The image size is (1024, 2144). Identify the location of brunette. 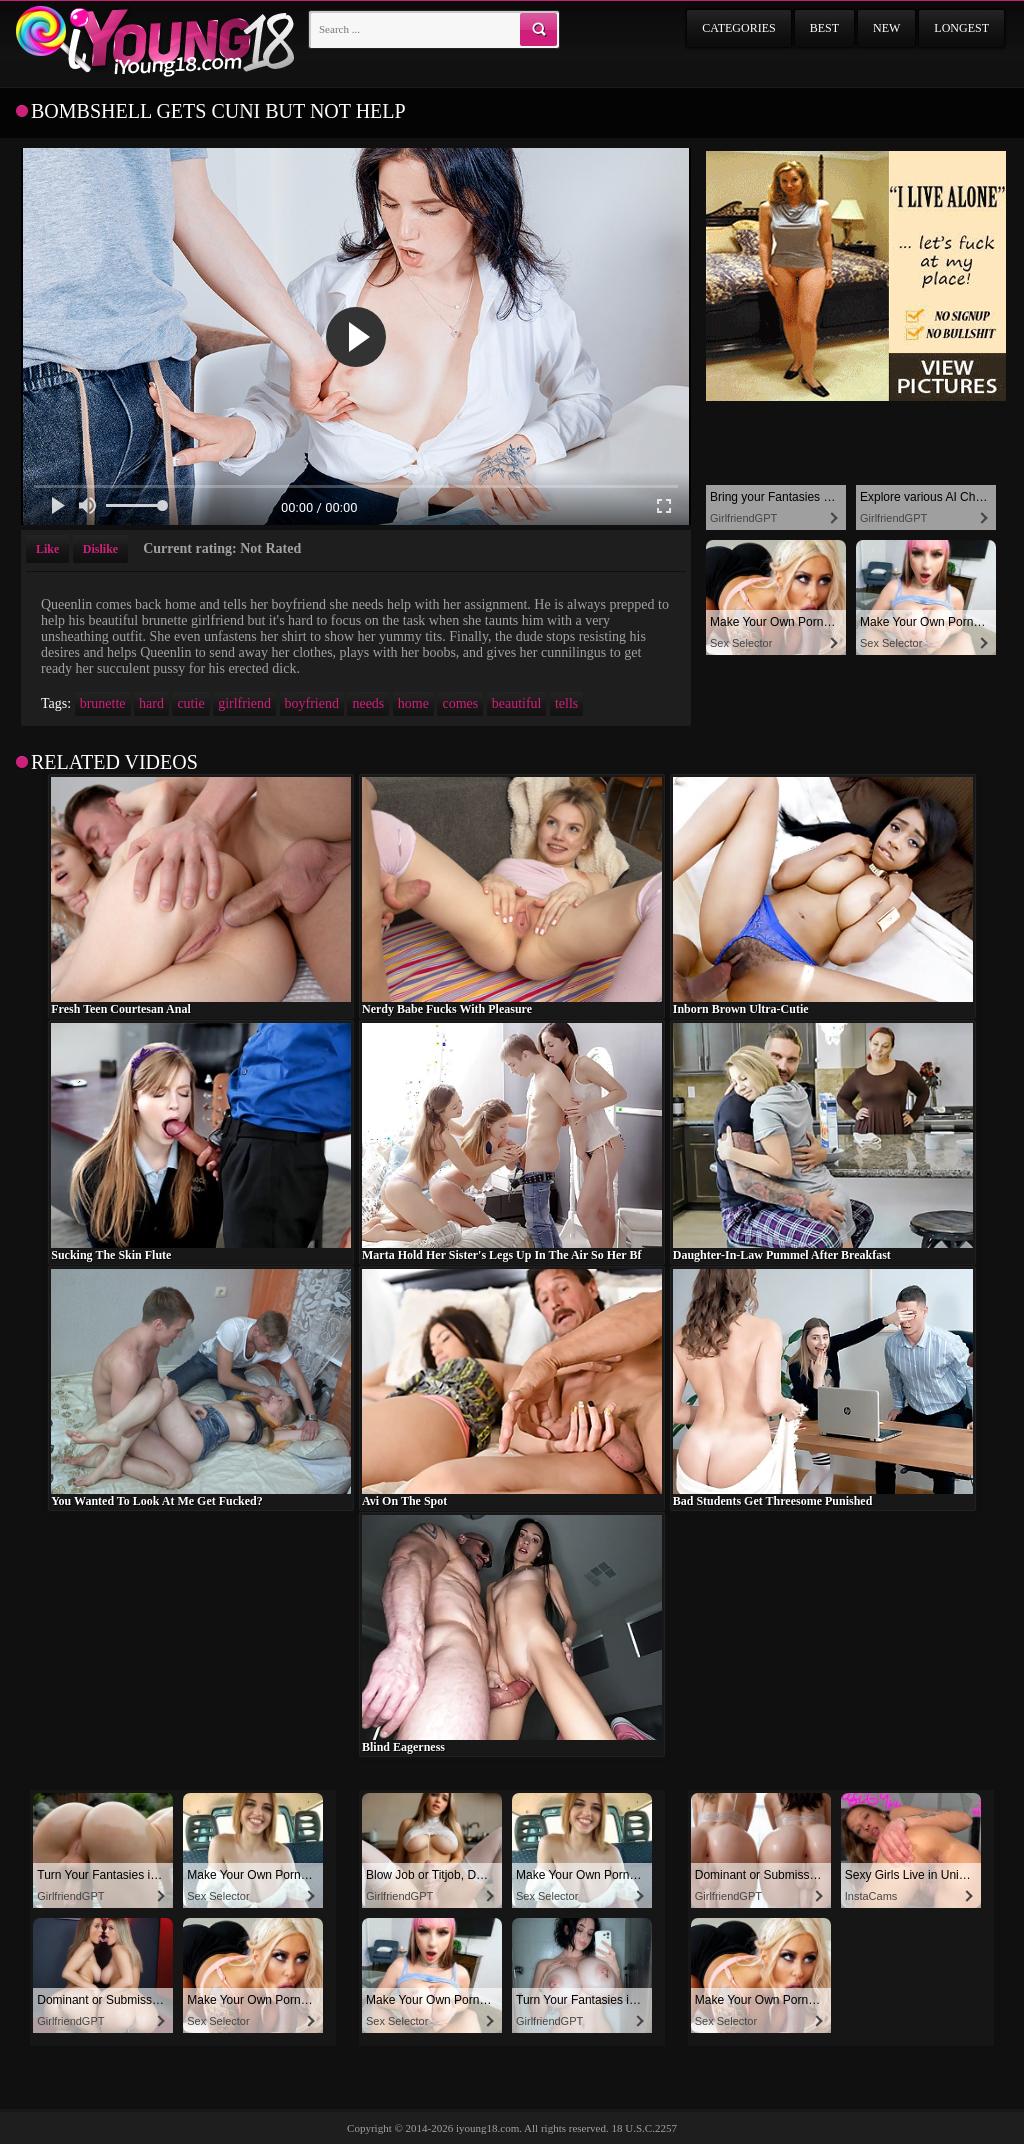
(103, 703).